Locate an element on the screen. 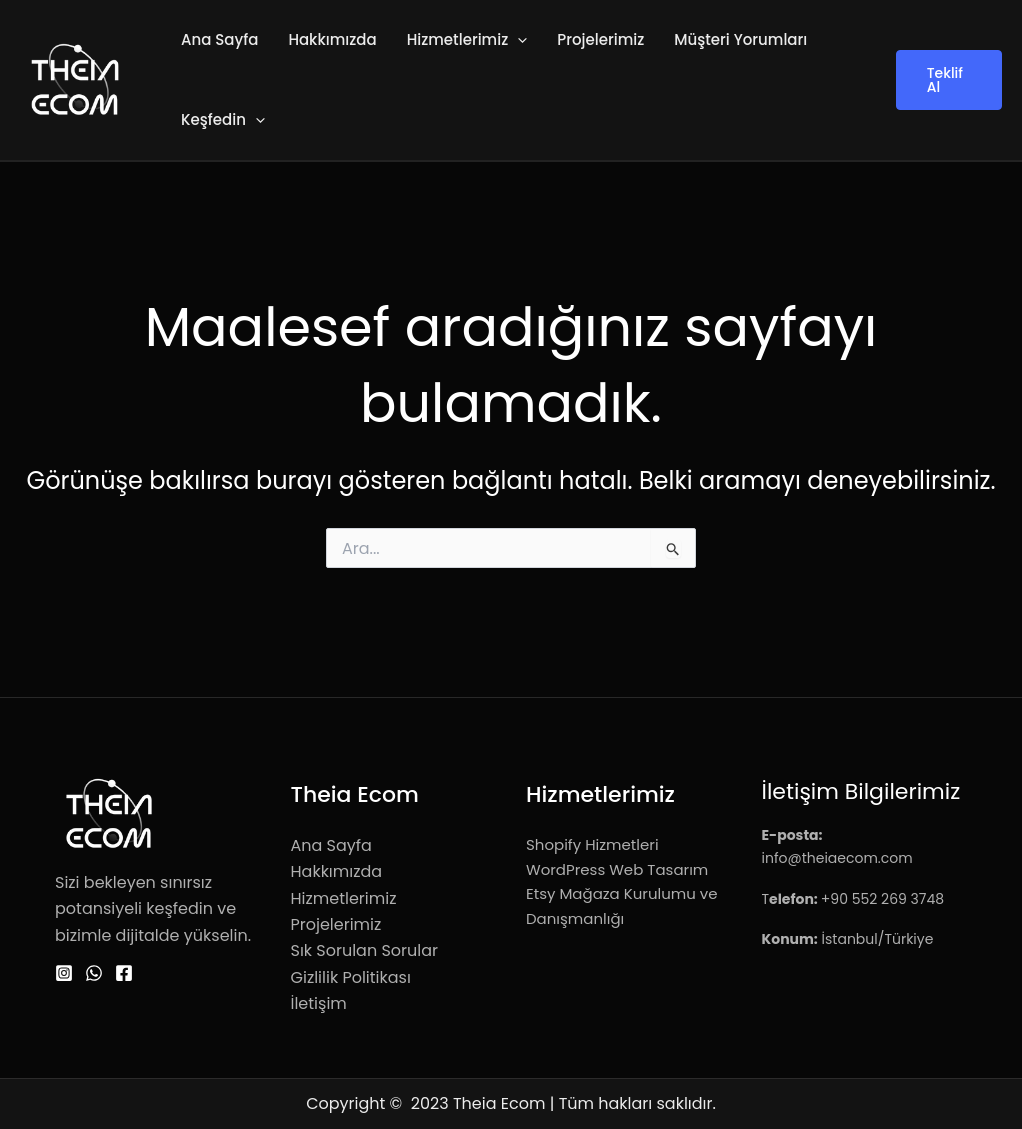 The width and height of the screenshot is (1022, 1129). Hizmetlerimiz is located at coordinates (344, 898).